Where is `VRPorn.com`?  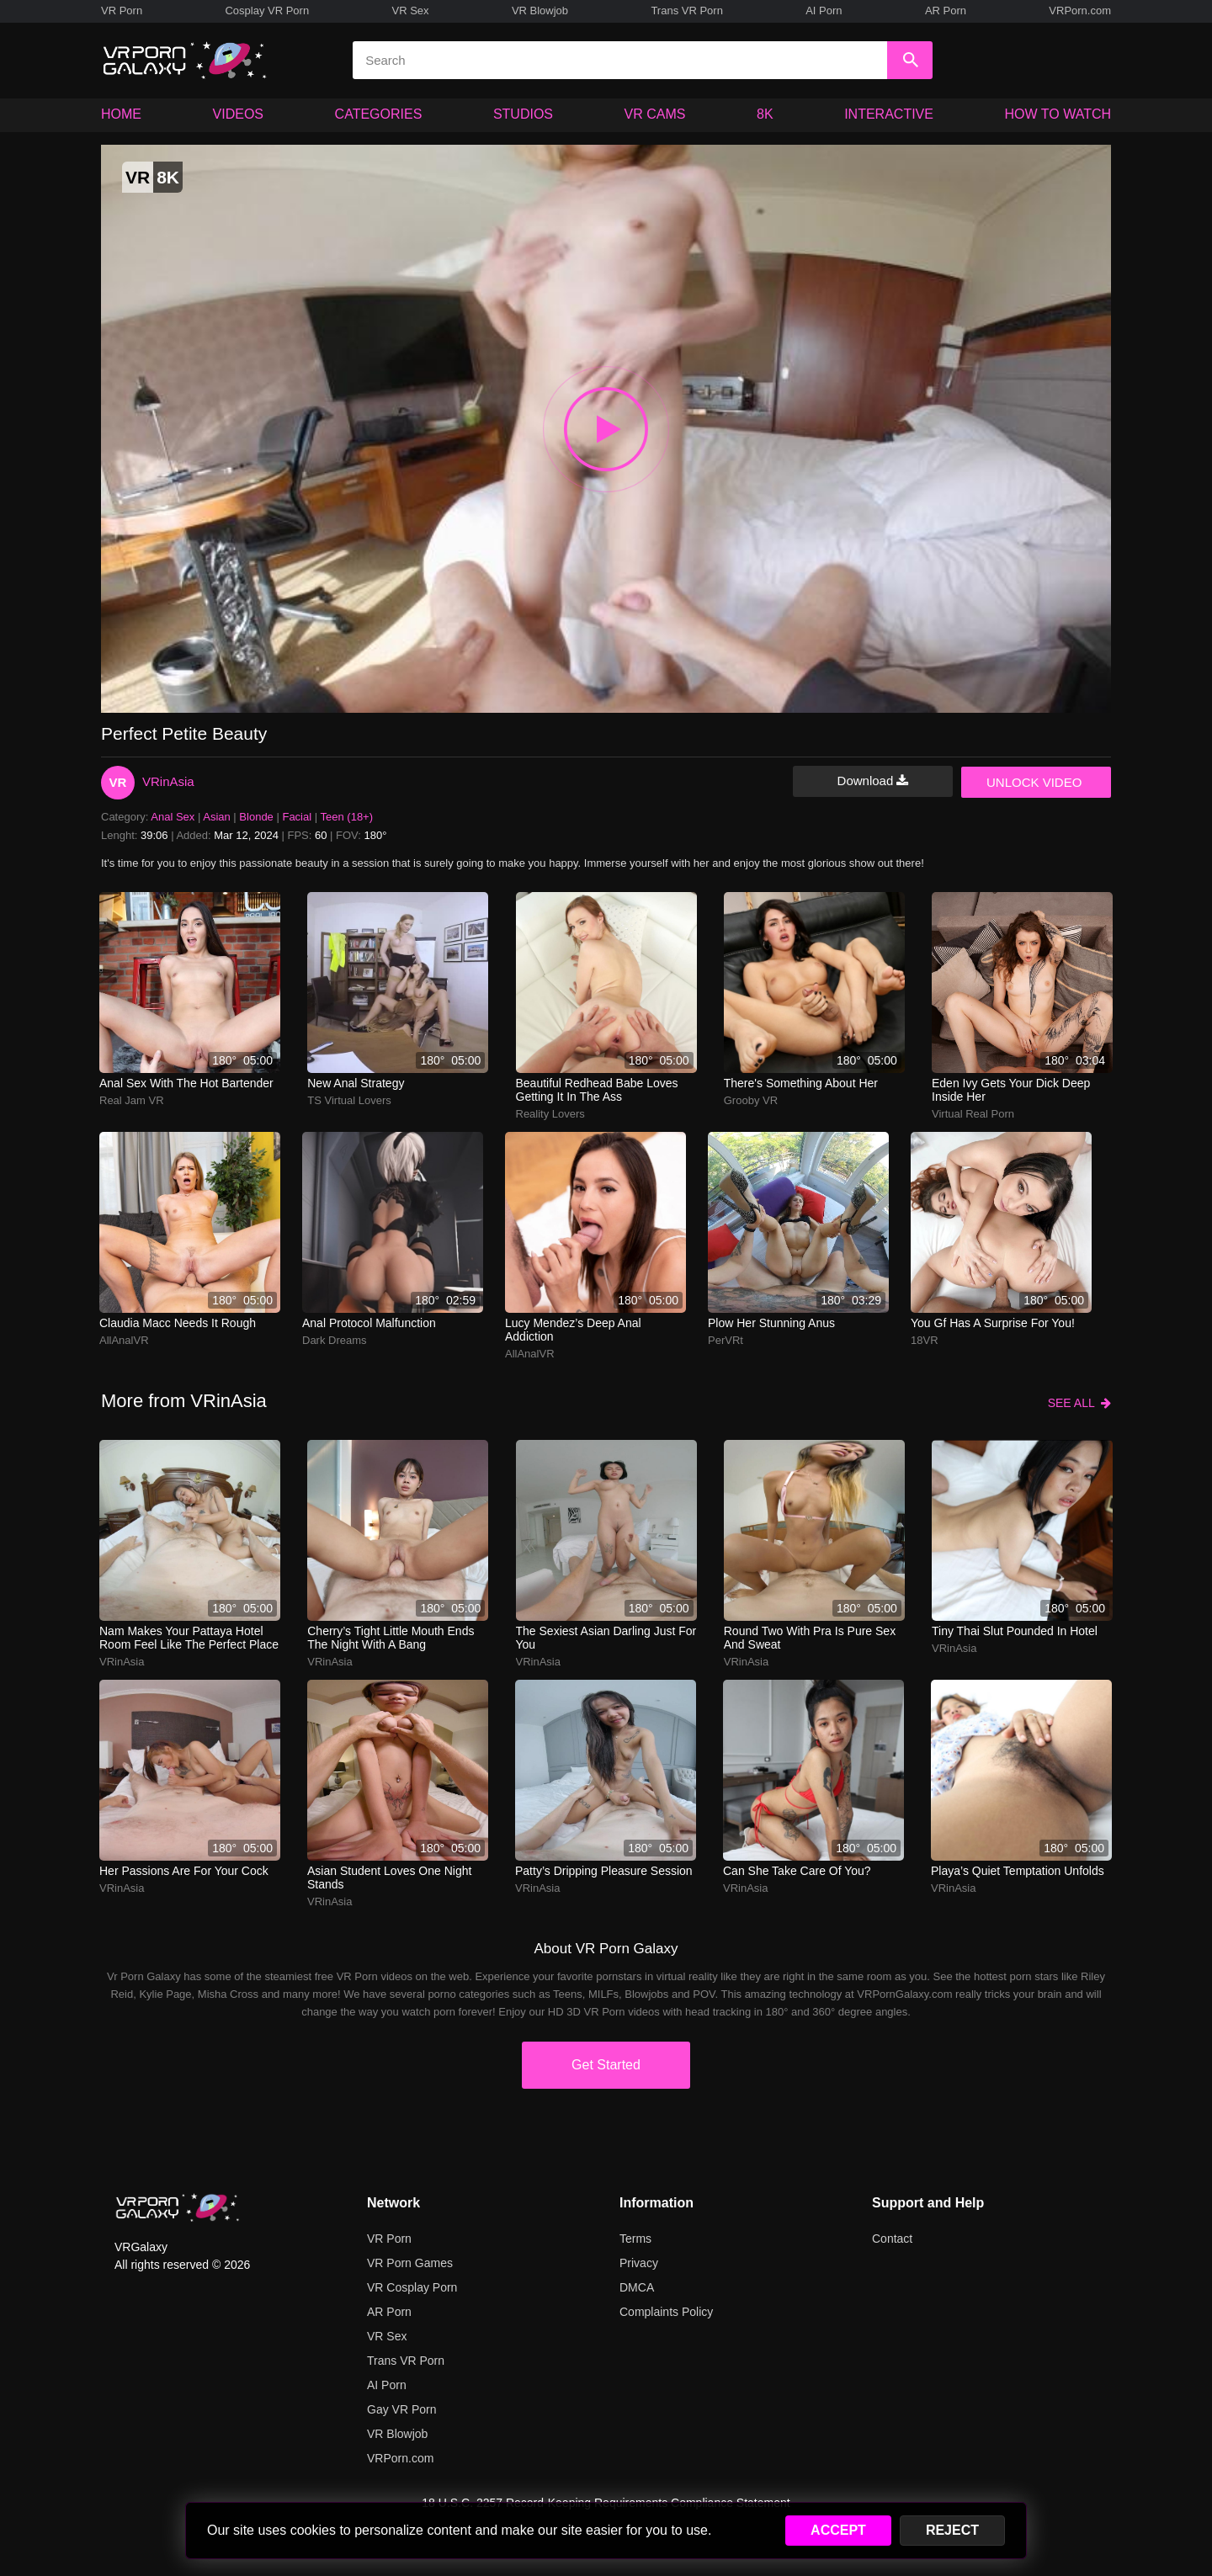 VRPorn.com is located at coordinates (1080, 10).